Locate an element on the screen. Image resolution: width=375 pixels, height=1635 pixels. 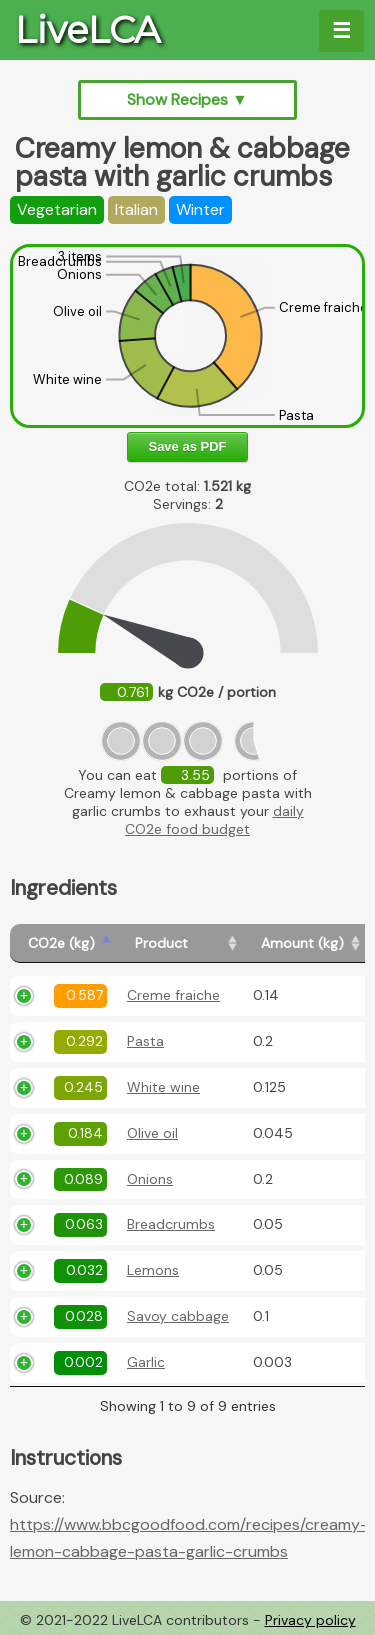
Creme fraiche is located at coordinates (173, 995).